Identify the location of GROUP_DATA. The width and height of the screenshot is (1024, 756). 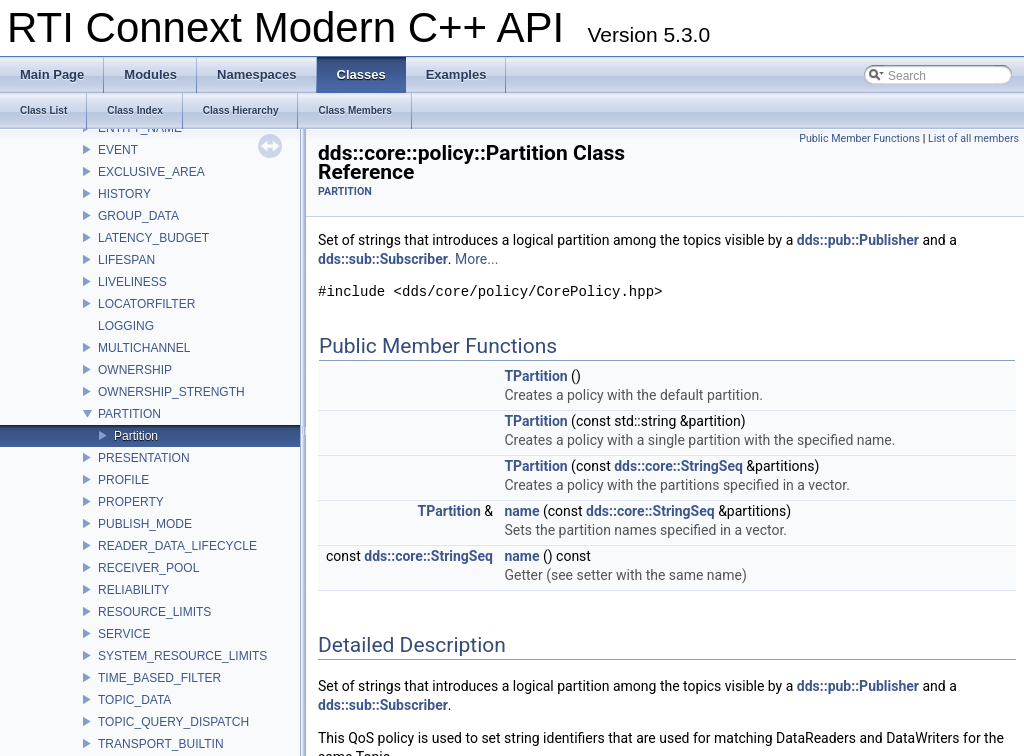
(138, 216).